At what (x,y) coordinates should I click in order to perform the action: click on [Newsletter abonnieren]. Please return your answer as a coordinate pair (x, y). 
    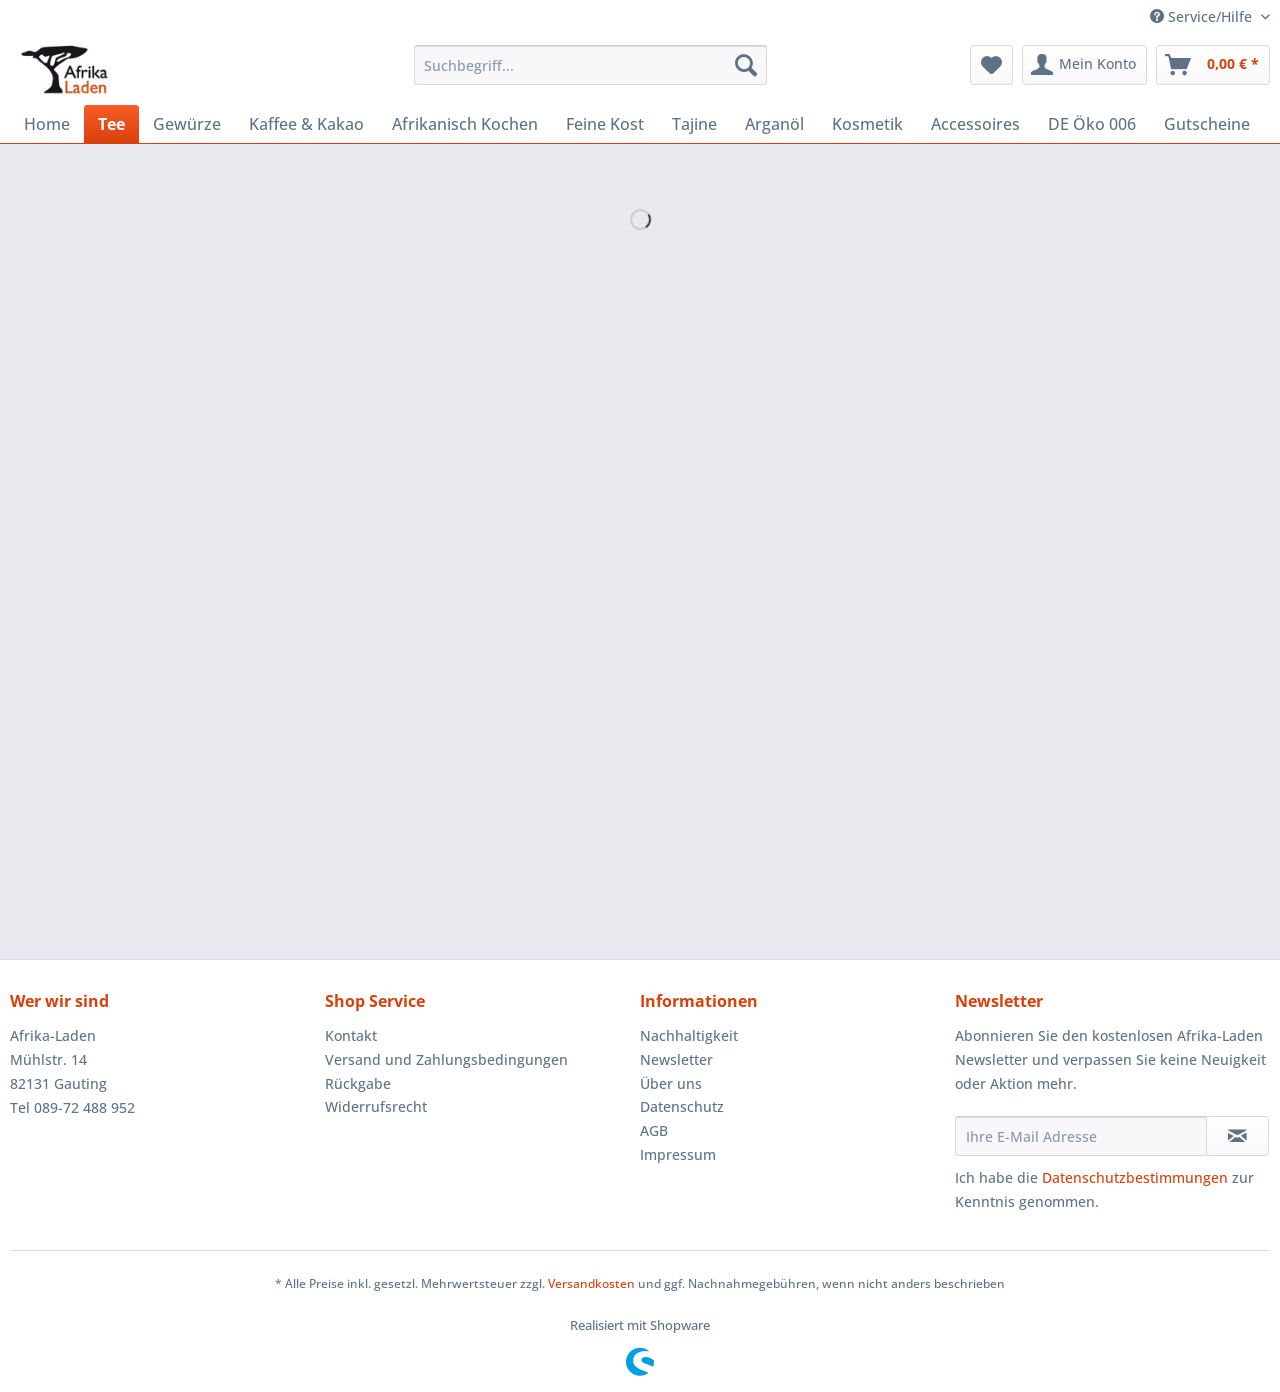
    Looking at the image, I should click on (1237, 1136).